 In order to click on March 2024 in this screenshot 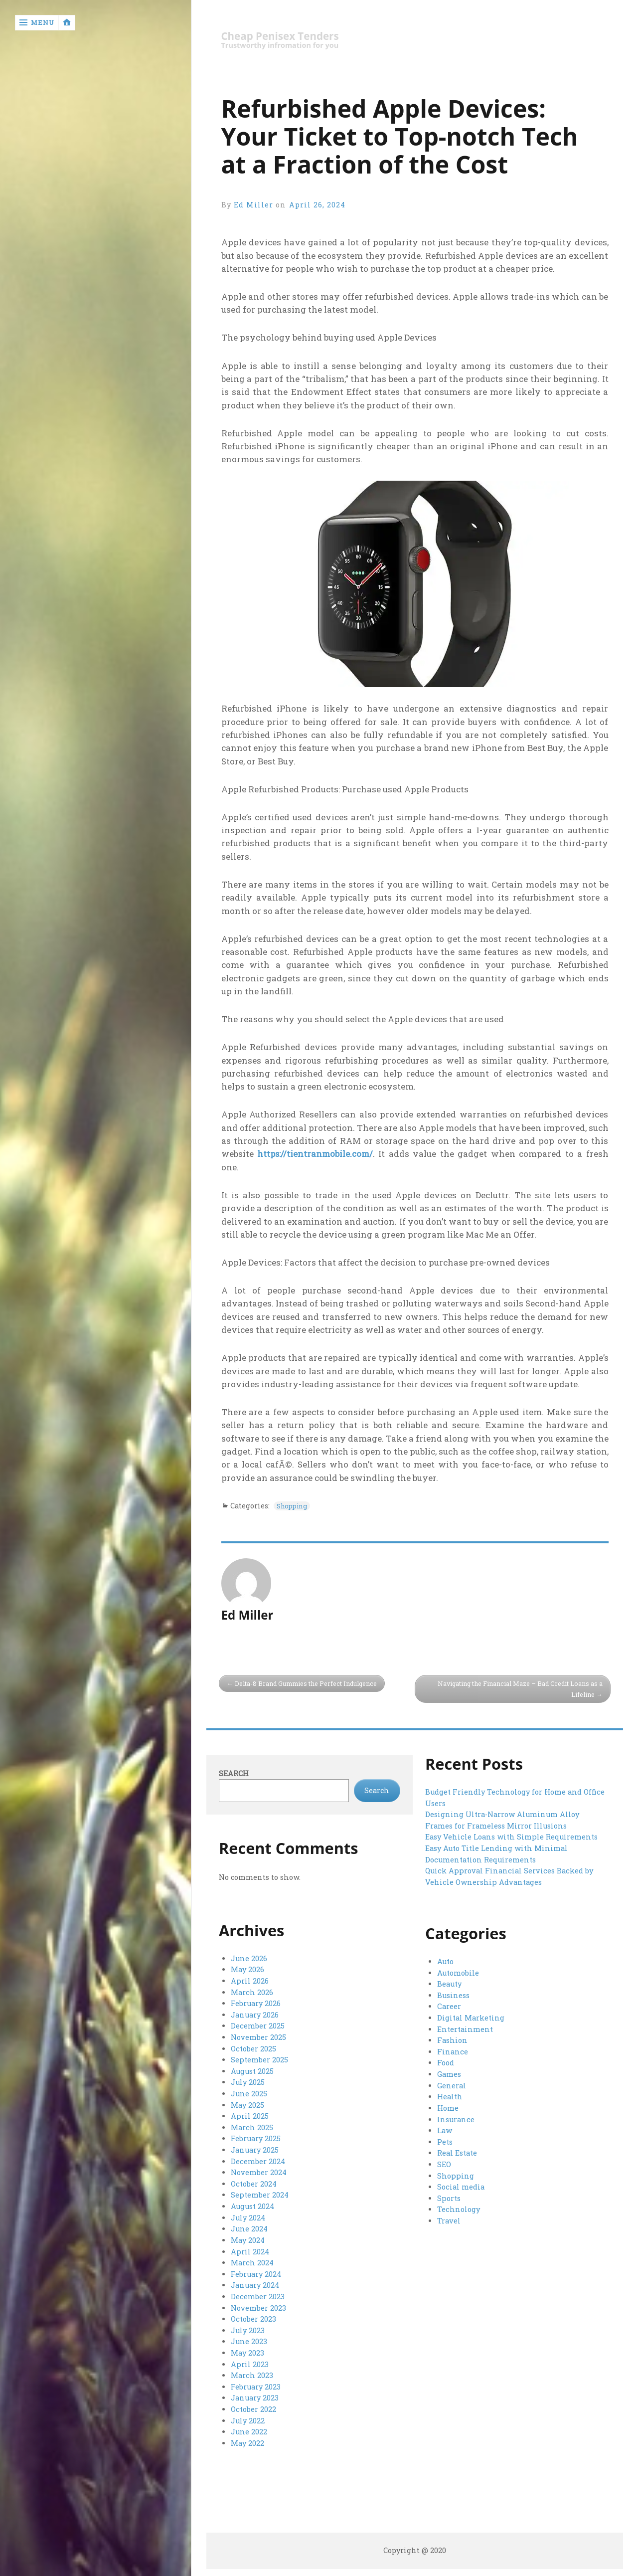, I will do `click(252, 2260)`.